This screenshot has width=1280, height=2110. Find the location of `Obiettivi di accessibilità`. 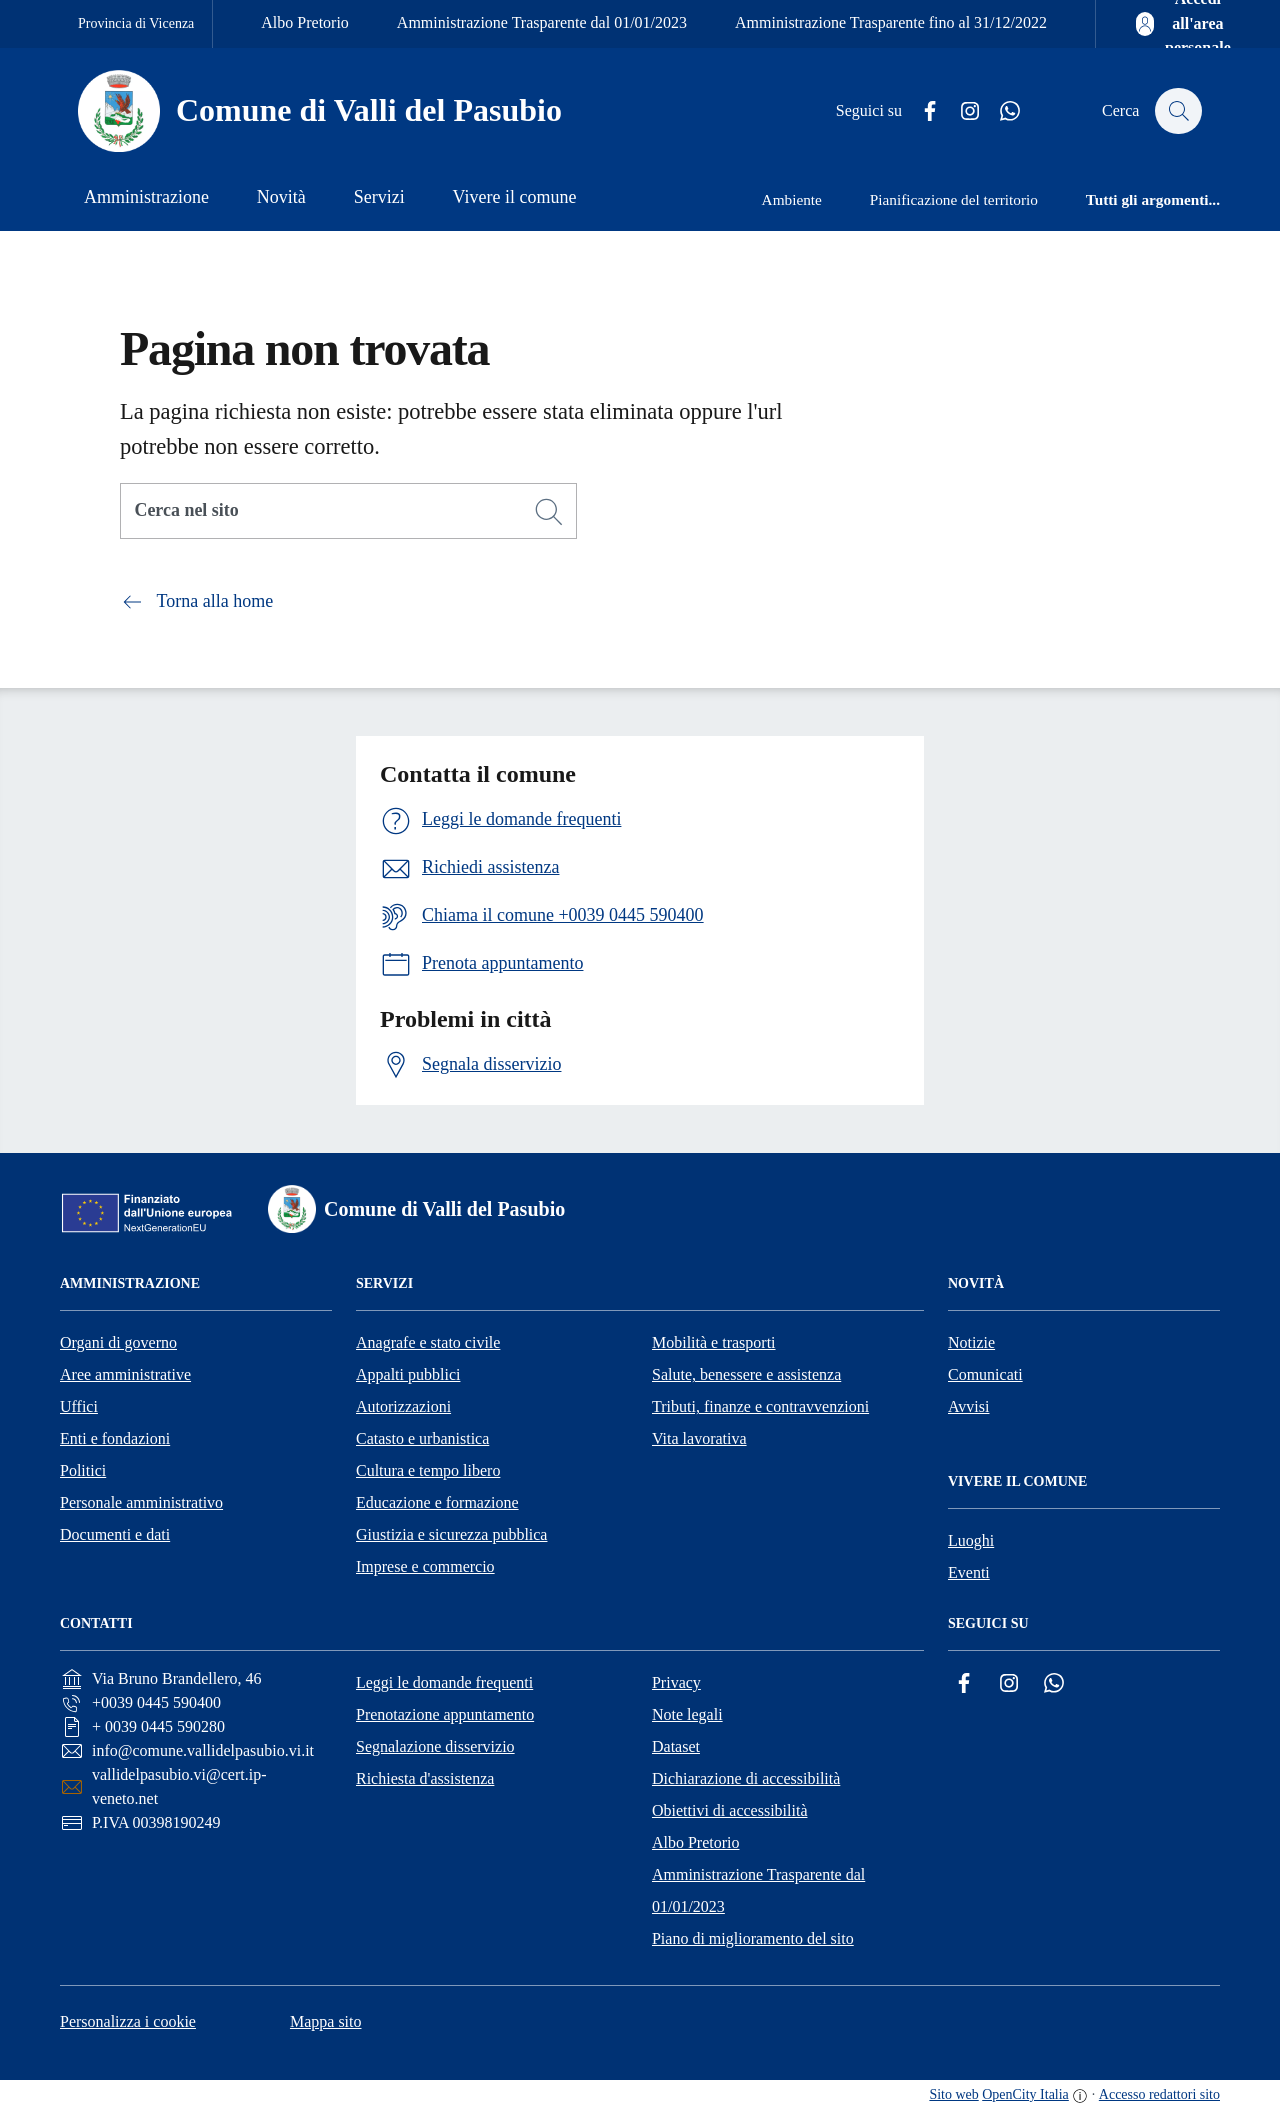

Obiettivi di accessibilità is located at coordinates (730, 1810).